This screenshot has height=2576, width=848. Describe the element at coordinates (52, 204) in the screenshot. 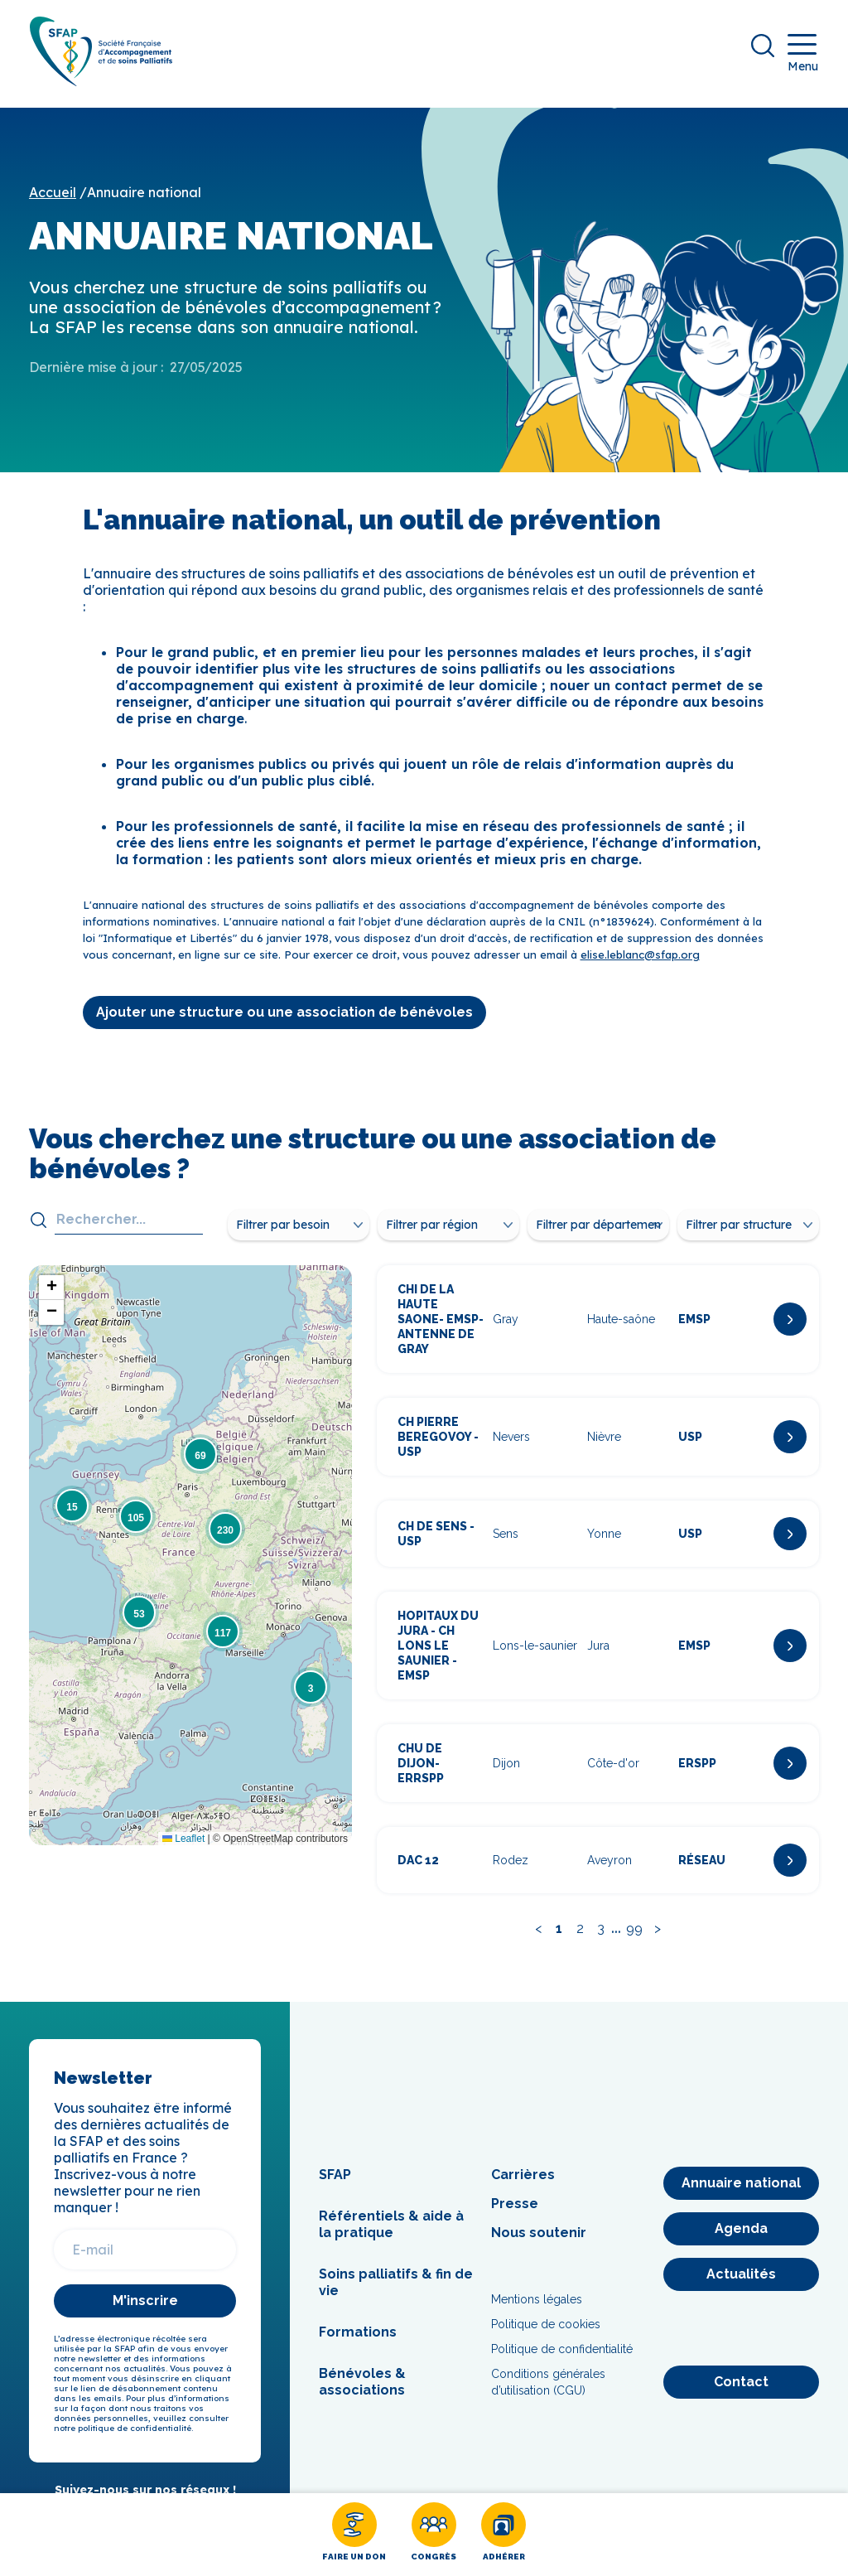

I see `Accueil` at that location.